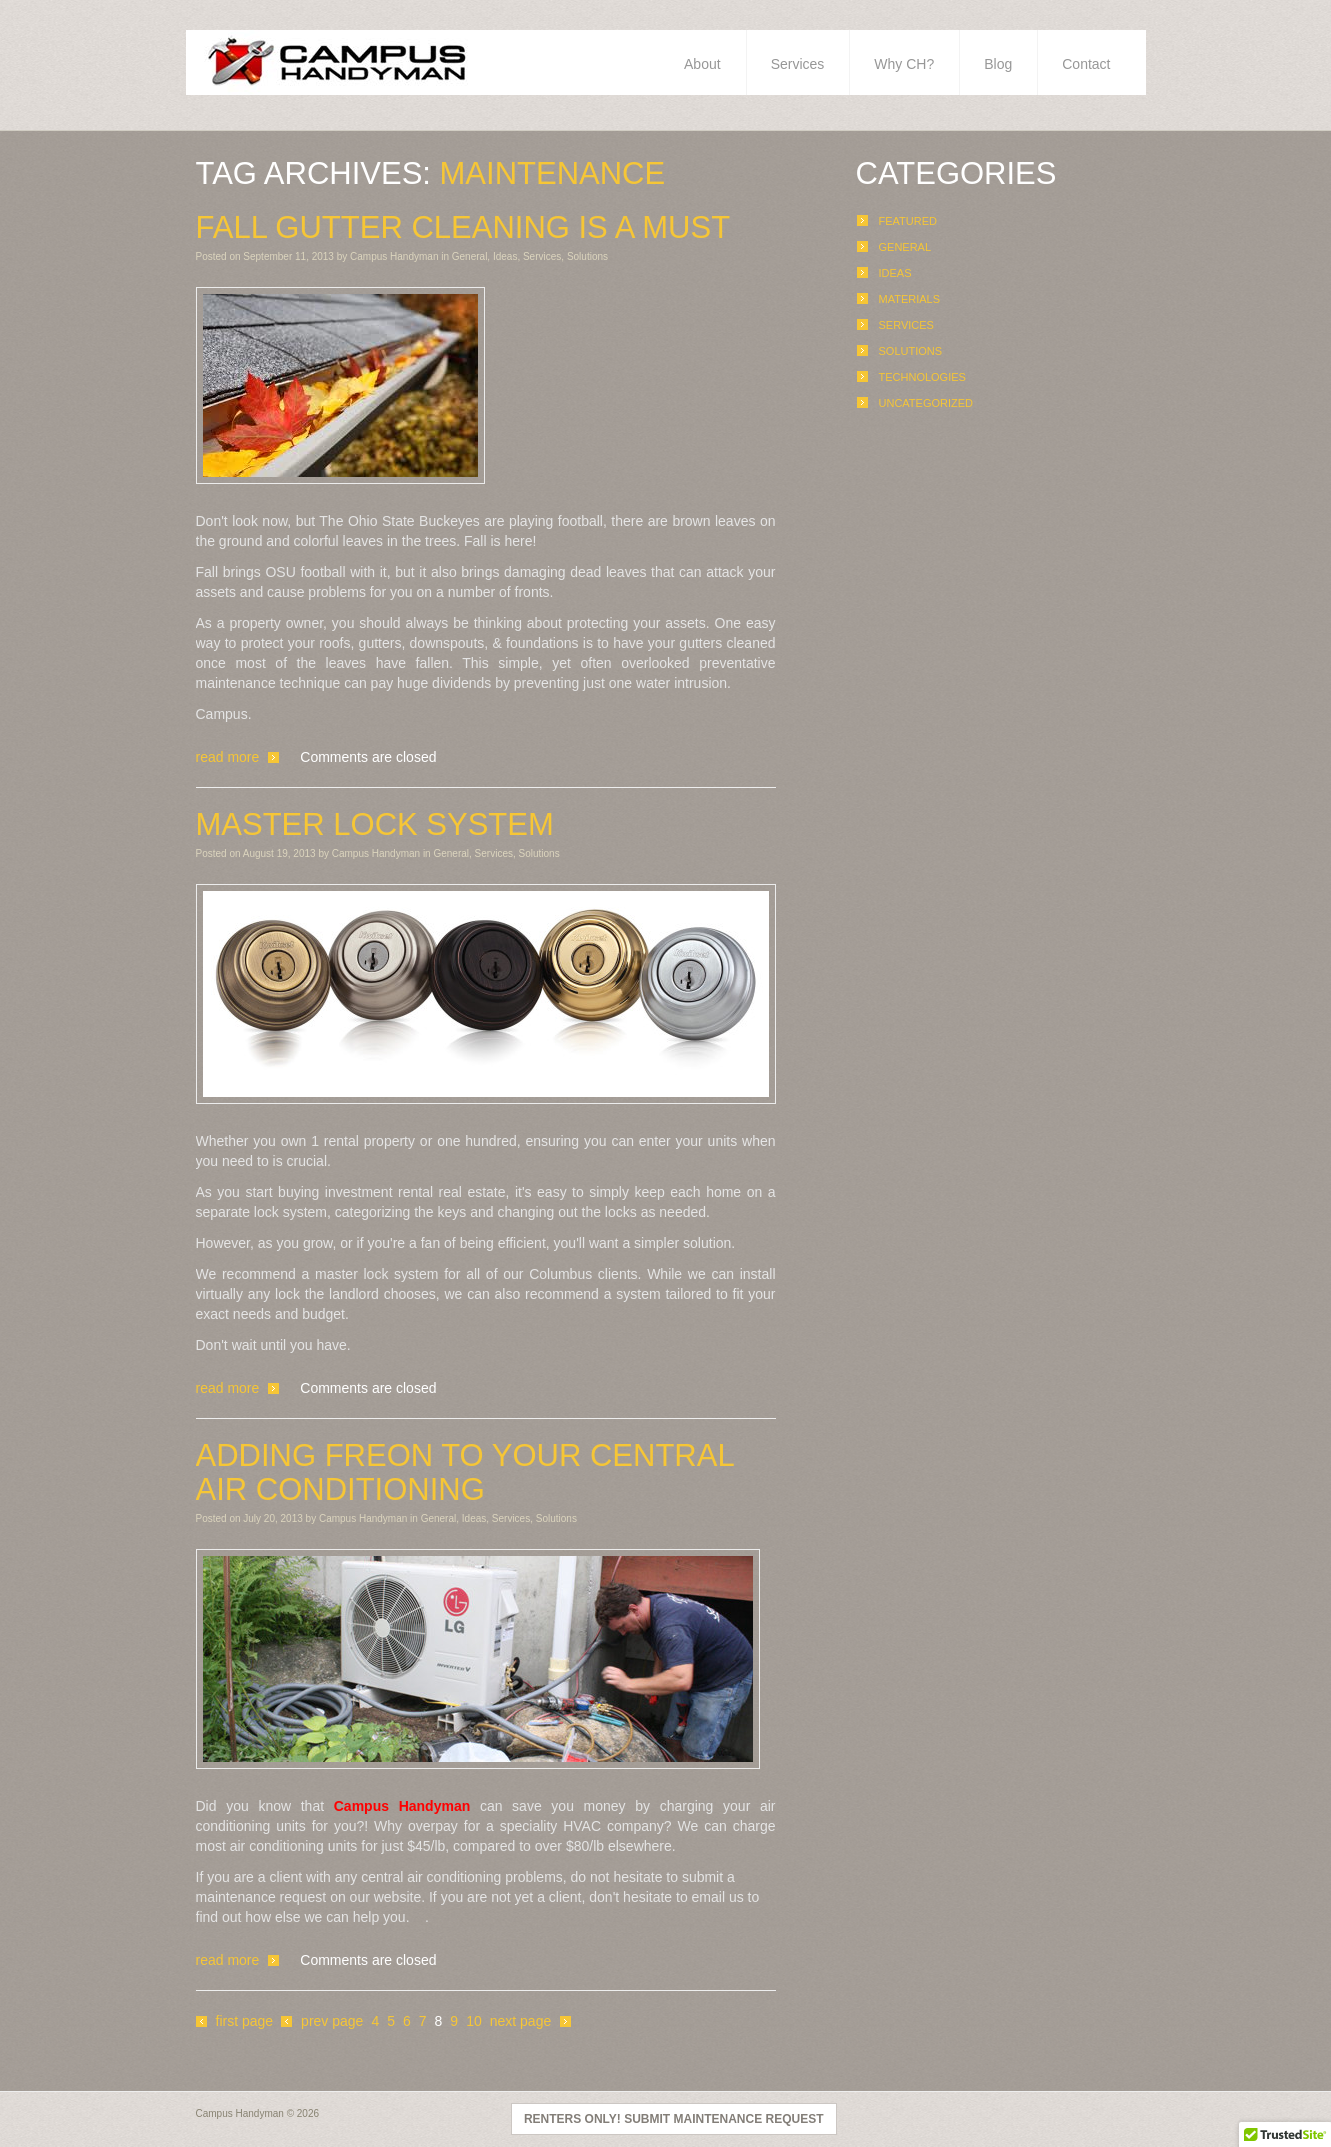 Image resolution: width=1331 pixels, height=2147 pixels. What do you see at coordinates (922, 377) in the screenshot?
I see `Technologies` at bounding box center [922, 377].